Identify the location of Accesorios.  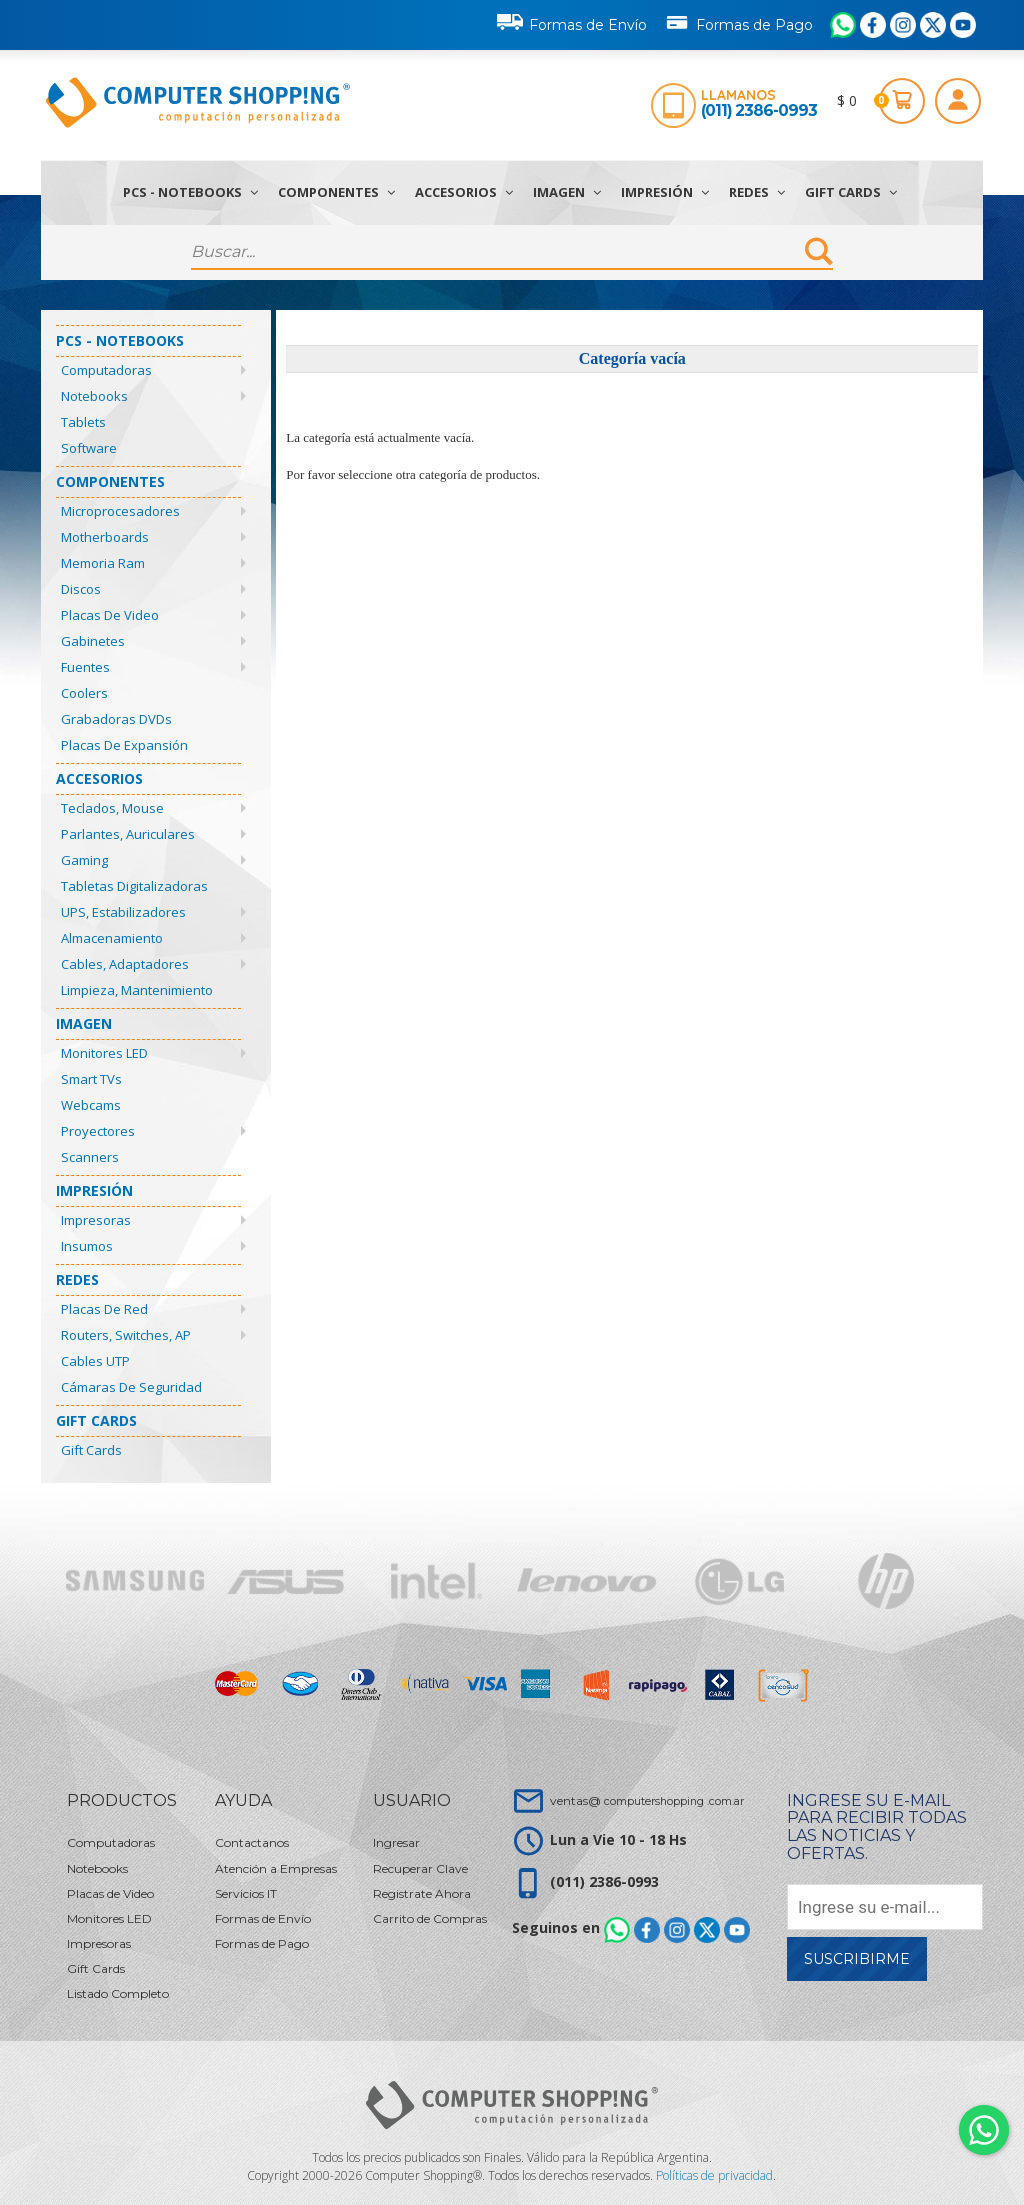
(464, 192).